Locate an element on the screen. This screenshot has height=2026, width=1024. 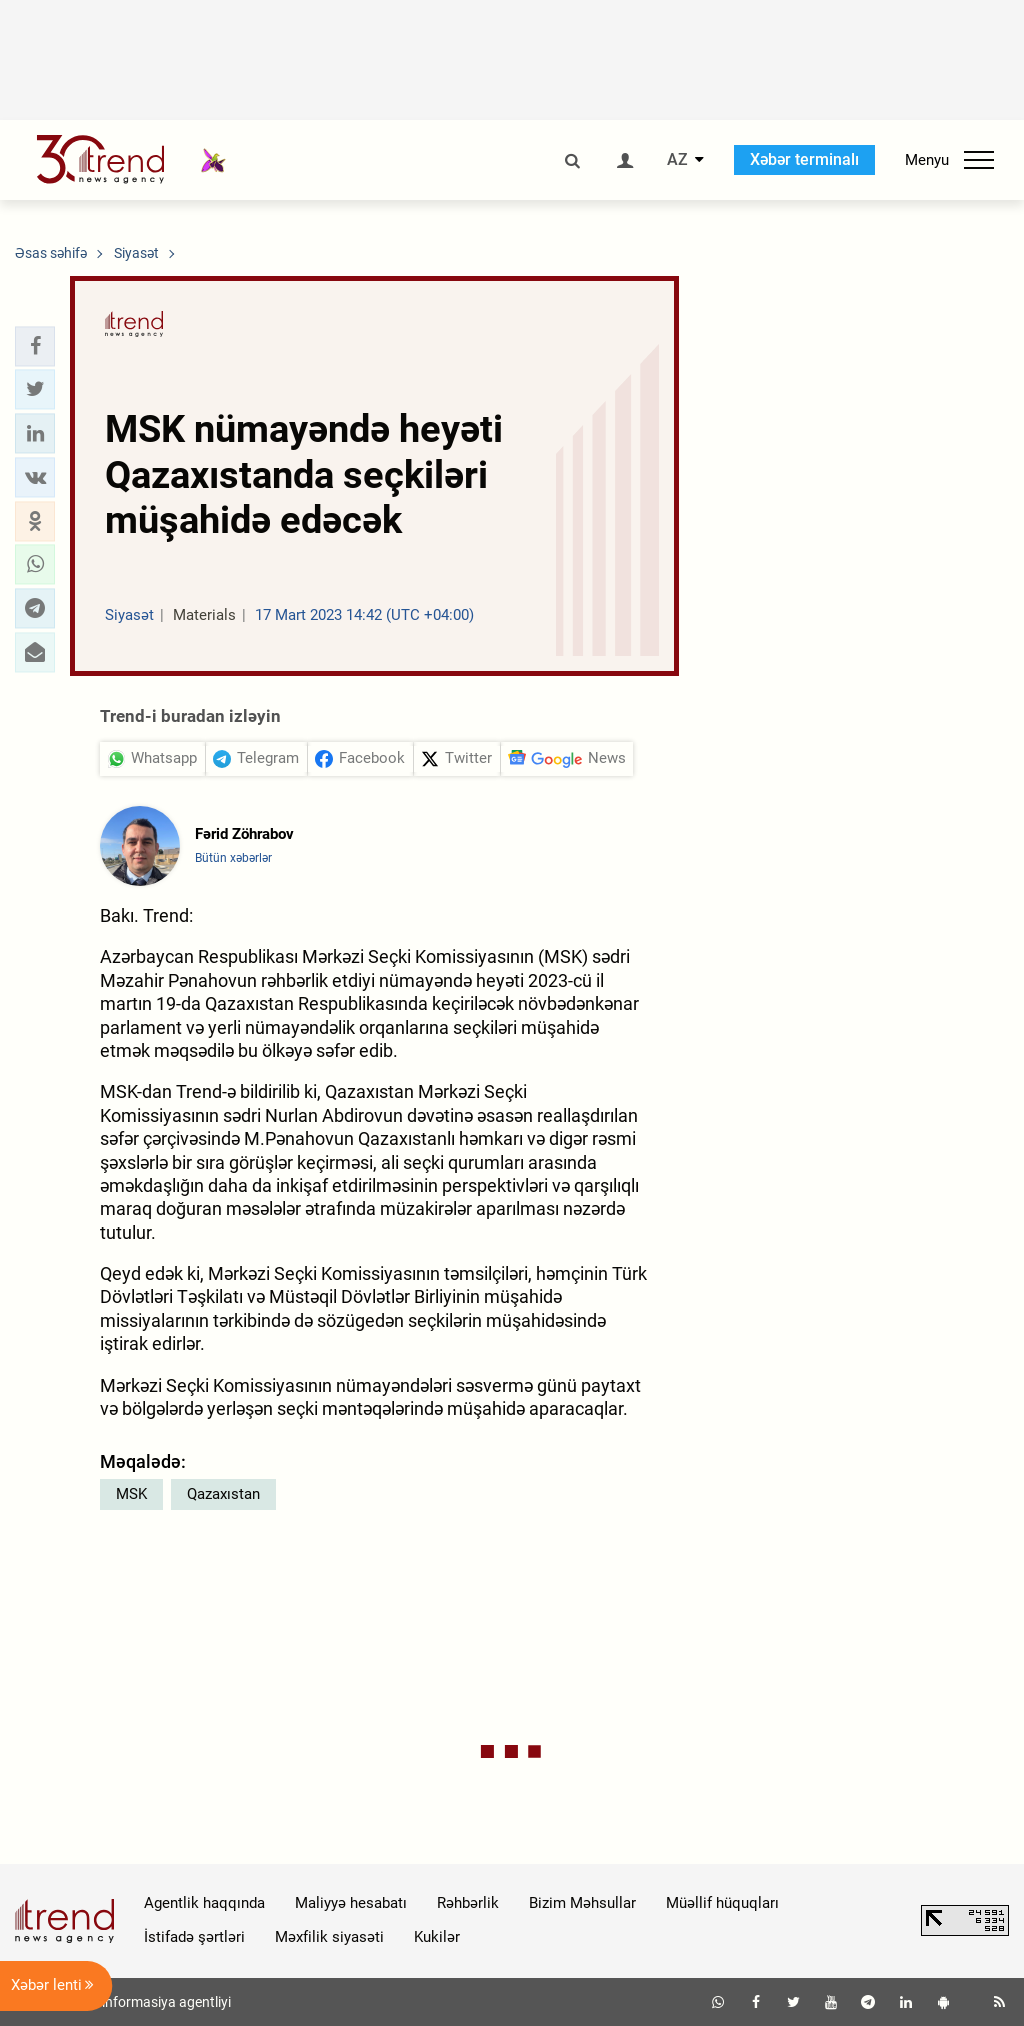
AZ is located at coordinates (677, 160).